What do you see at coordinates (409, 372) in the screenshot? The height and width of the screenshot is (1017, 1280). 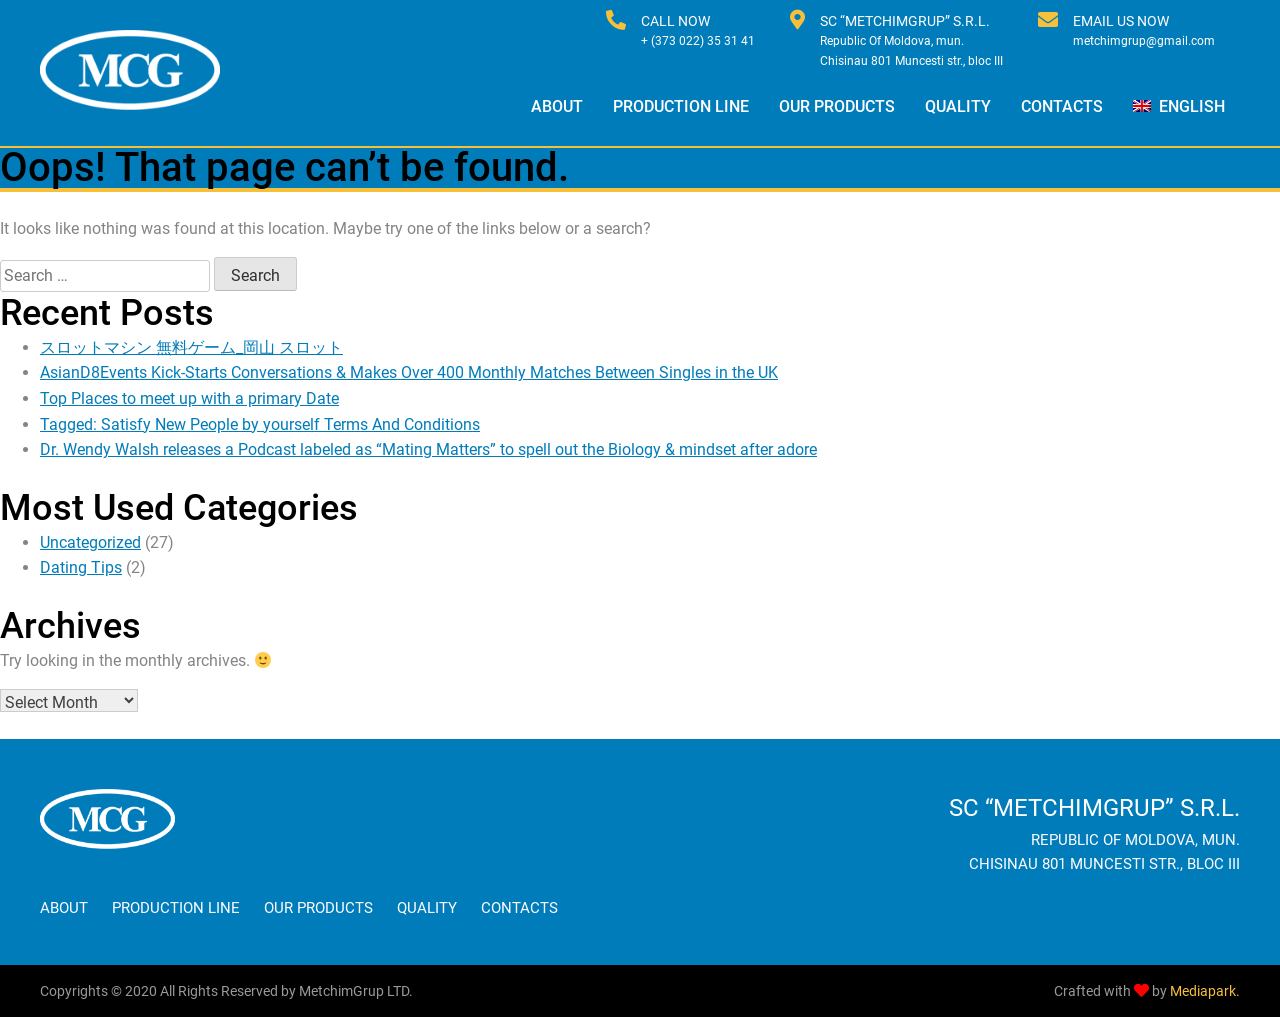 I see `AsianD8Events Kick-Starts Conversations & Makes Over 400 Monthly Matches Between Singles in the UK` at bounding box center [409, 372].